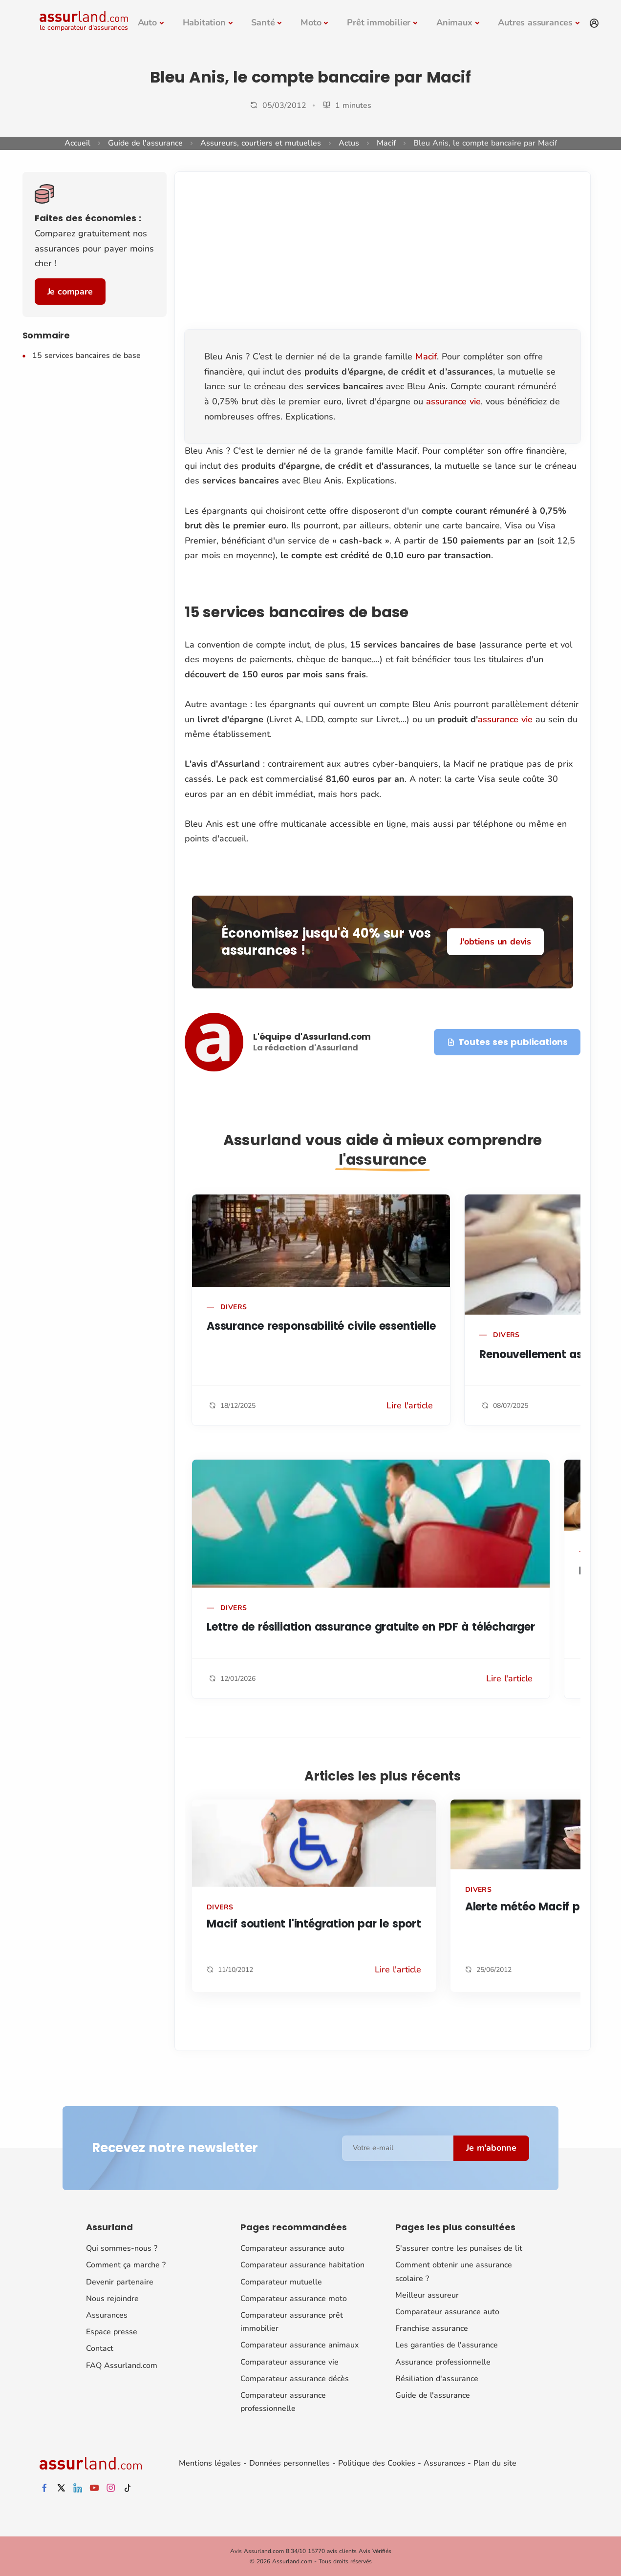 The height and width of the screenshot is (2576, 621). What do you see at coordinates (494, 2463) in the screenshot?
I see `Plan du site` at bounding box center [494, 2463].